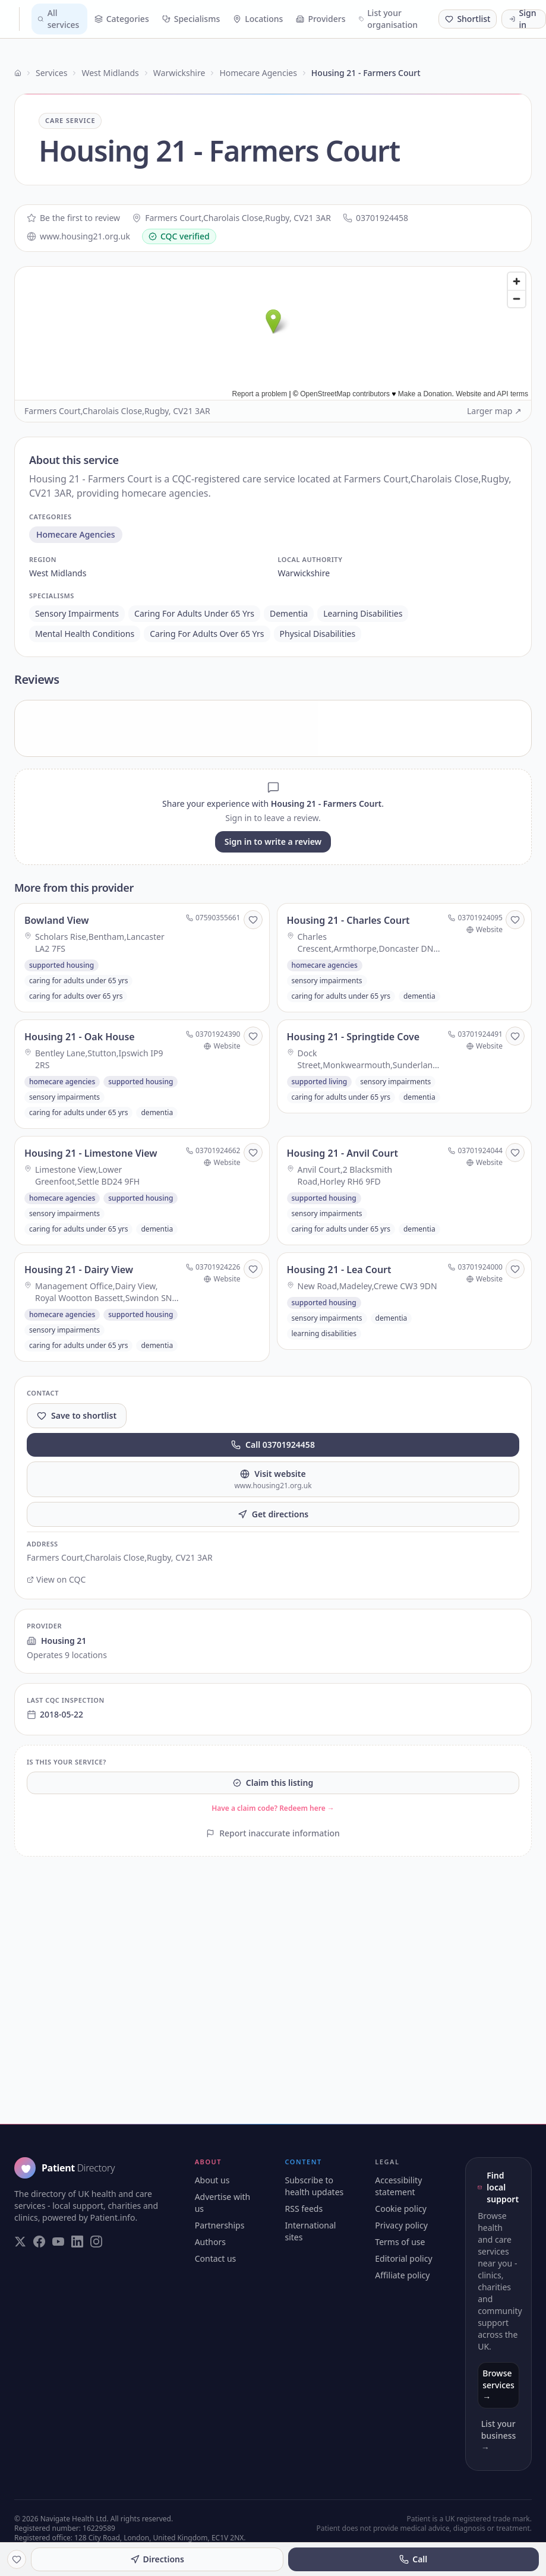  Describe the element at coordinates (273, 1833) in the screenshot. I see `Report inaccurate information` at that location.